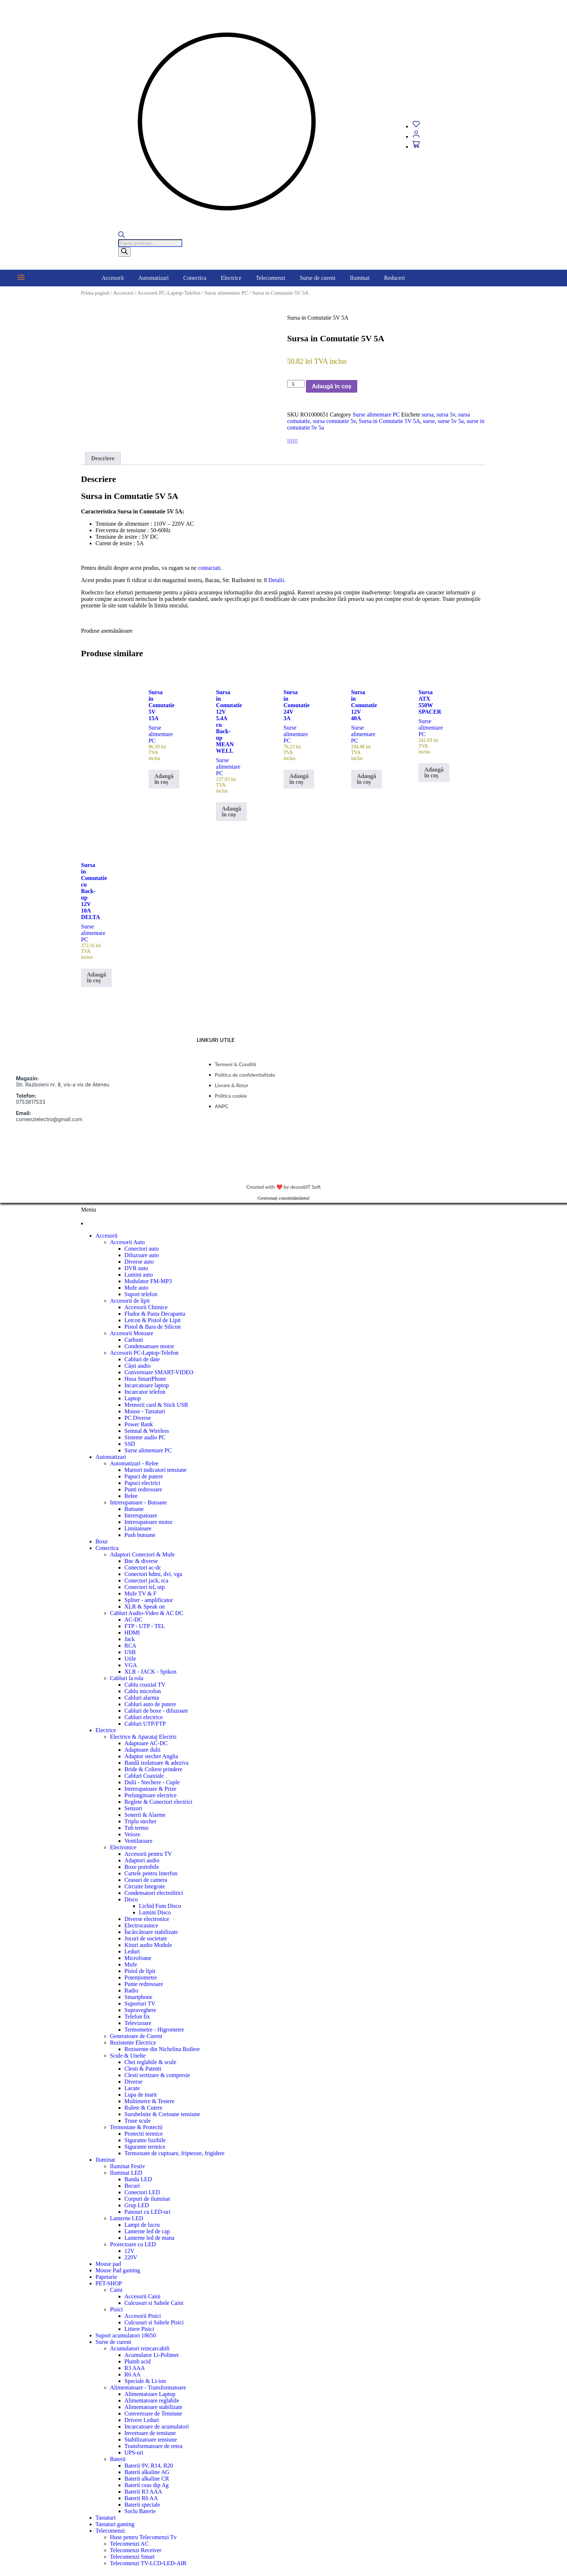  What do you see at coordinates (133, 2082) in the screenshot?
I see `Diverse` at bounding box center [133, 2082].